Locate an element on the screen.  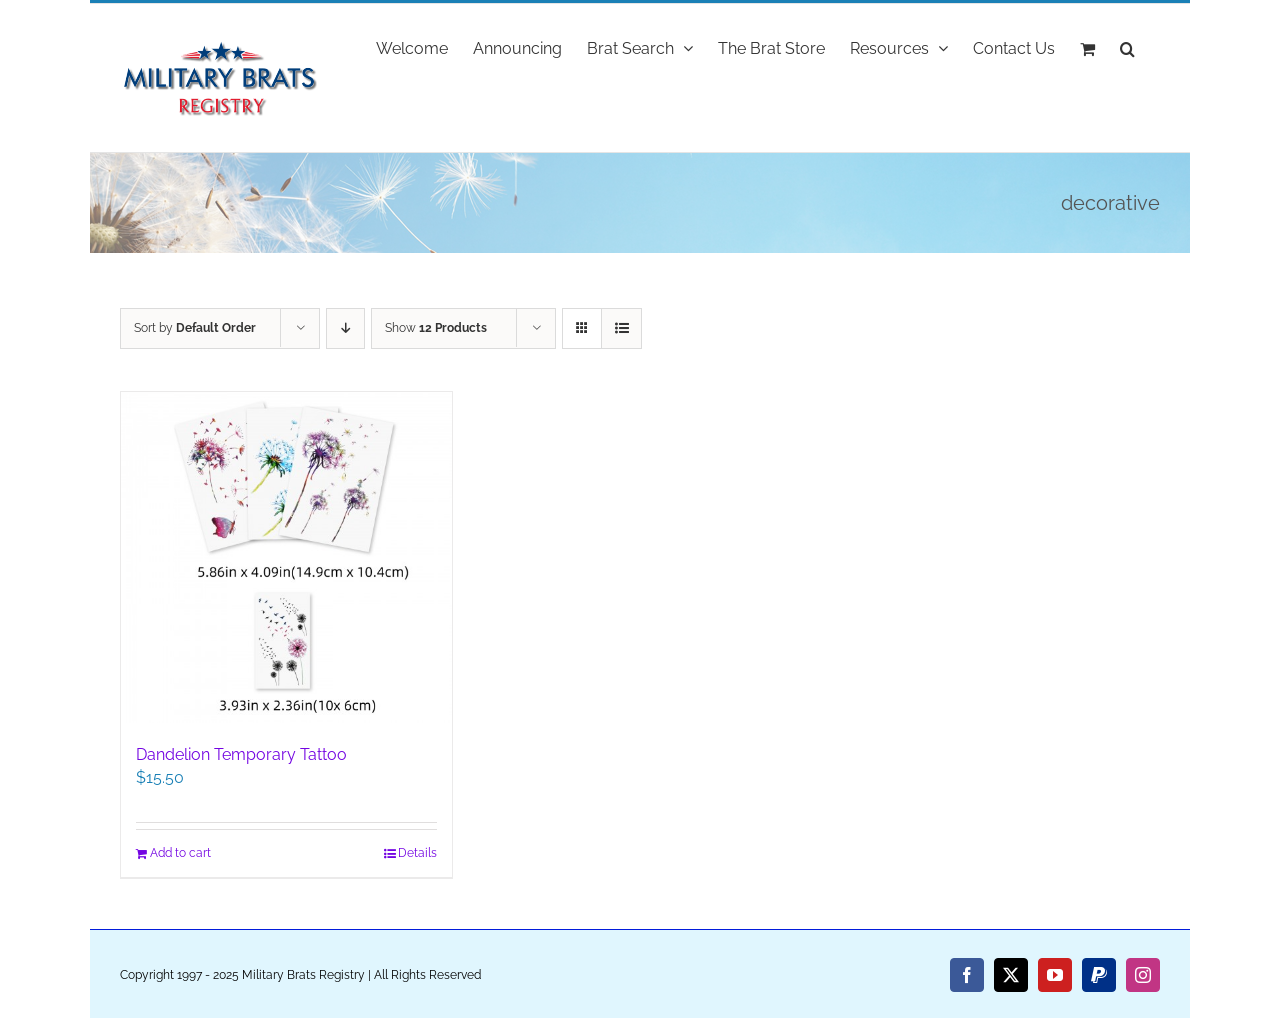
[Dandelion Temporary Tattoo] is located at coordinates (286, 557).